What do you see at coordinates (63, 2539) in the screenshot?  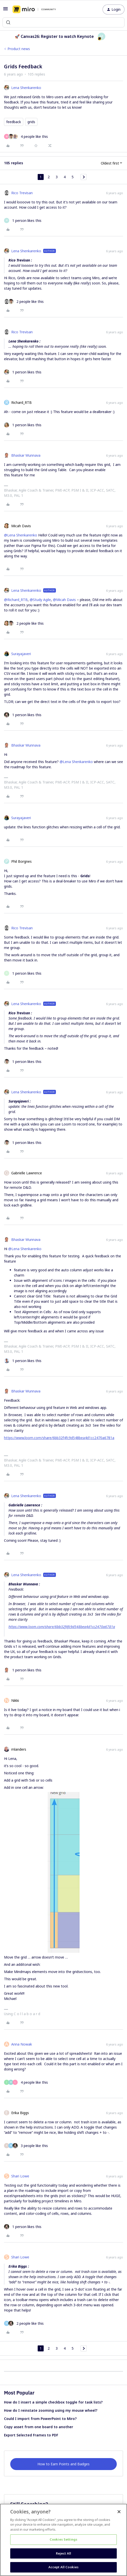 I see `Cookies Settings` at bounding box center [63, 2539].